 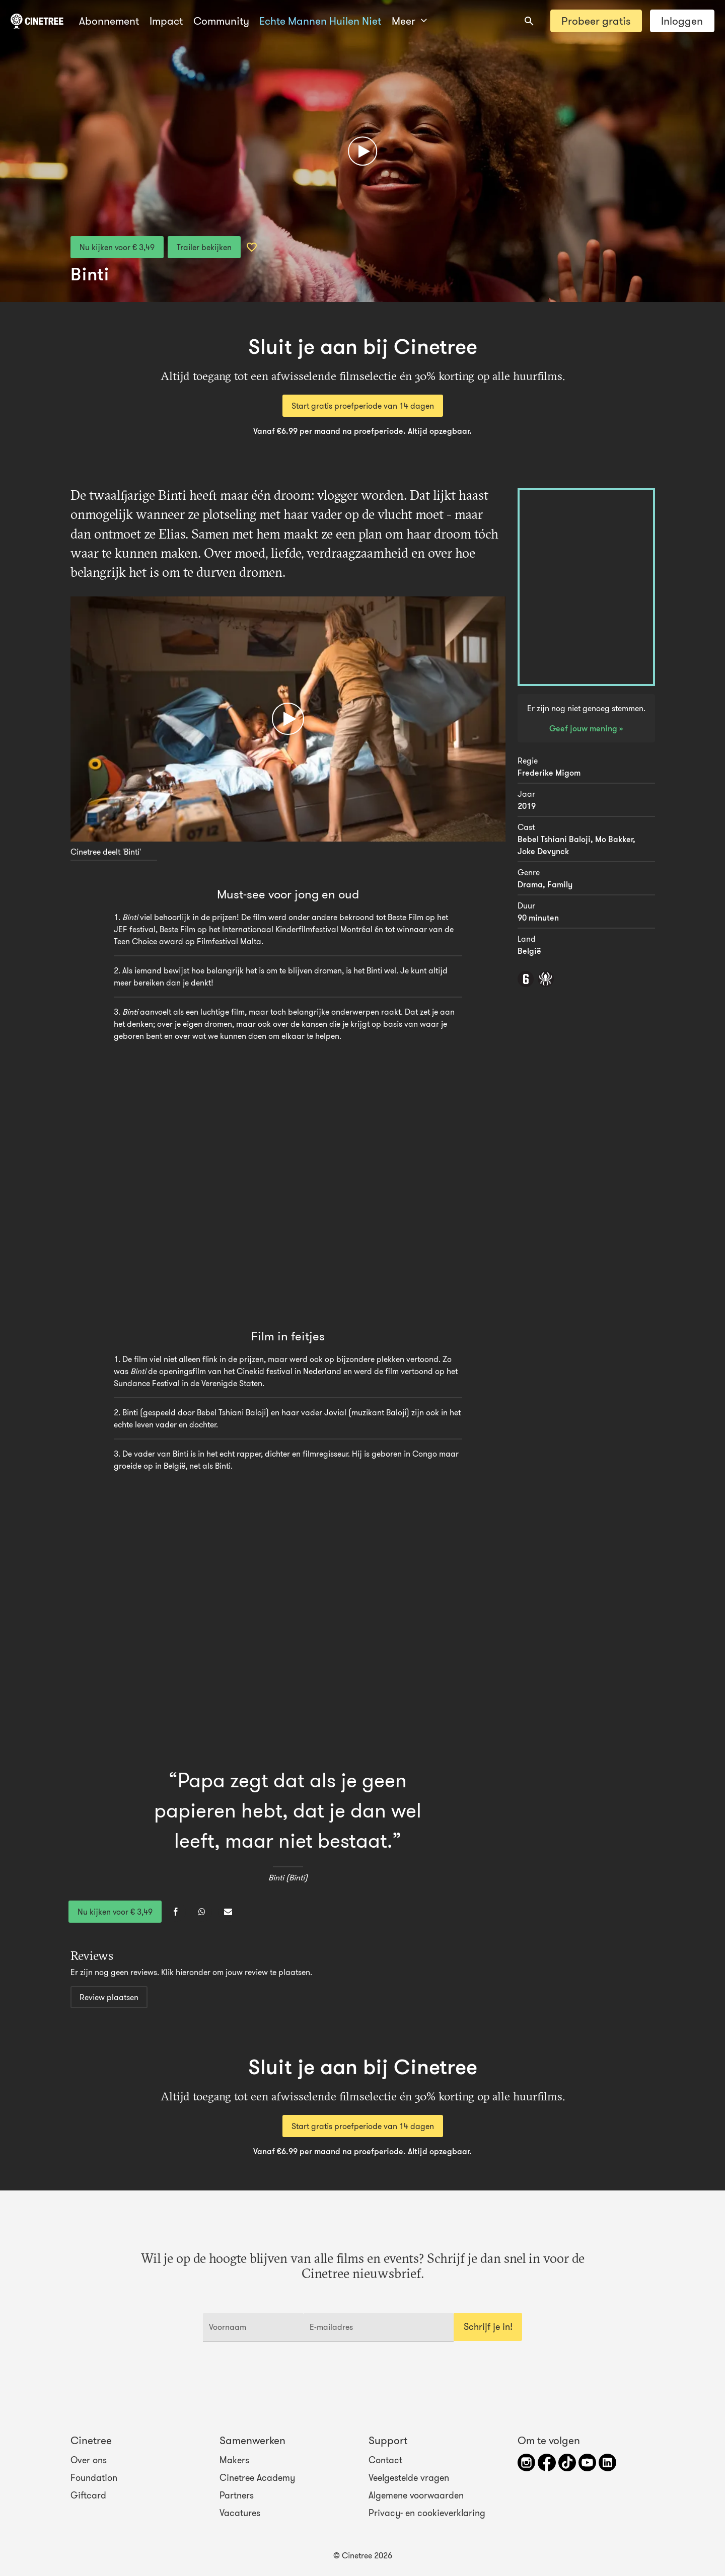 What do you see at coordinates (488, 2326) in the screenshot?
I see `Schrijf je in!` at bounding box center [488, 2326].